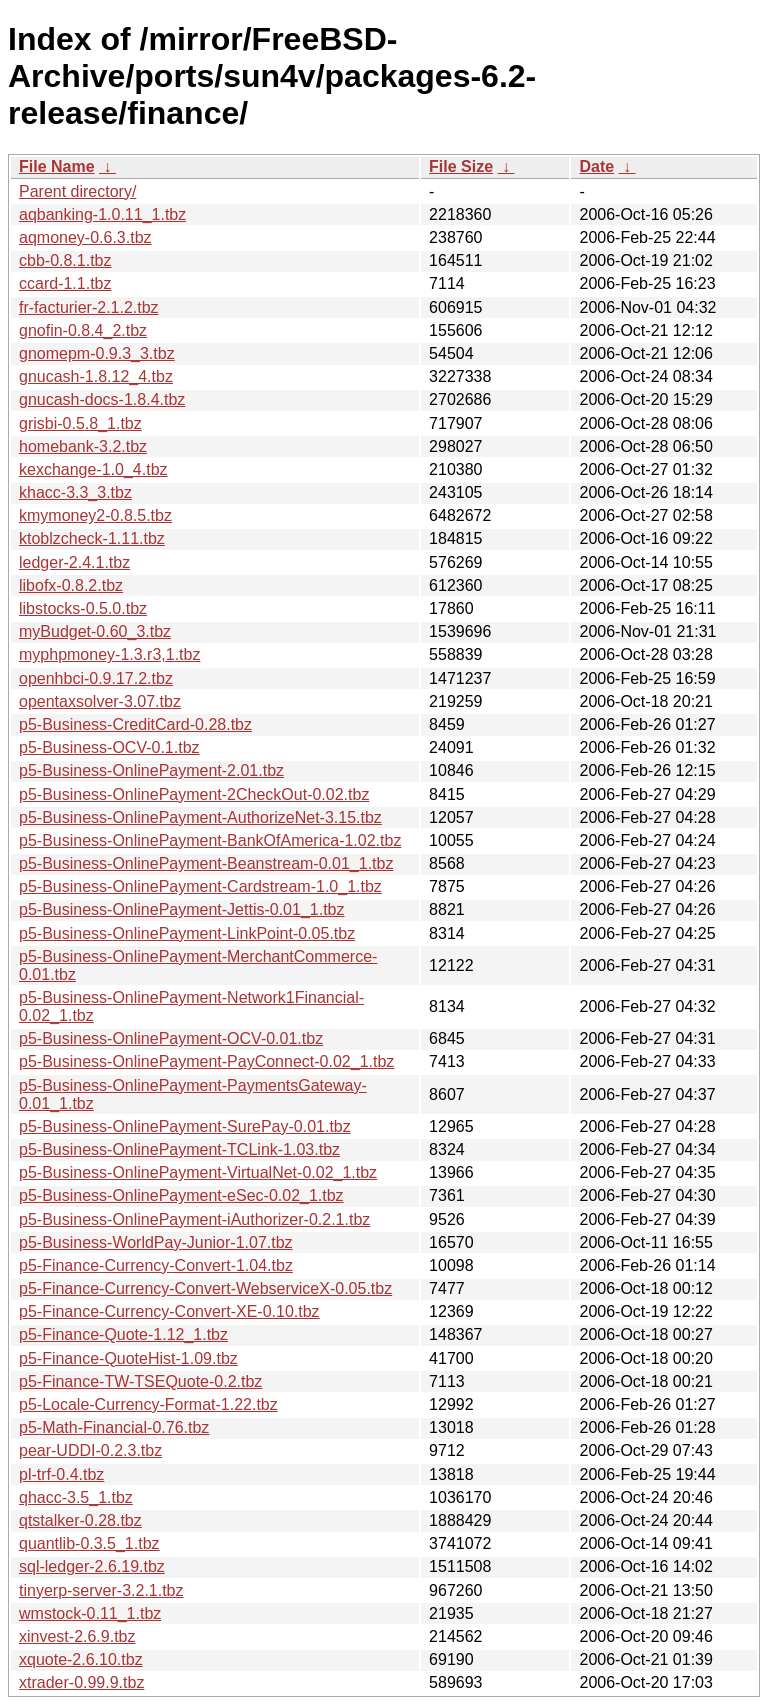  What do you see at coordinates (200, 886) in the screenshot?
I see `p5-Business-OnlinePayment-Cardstream-1.0_1.tbz` at bounding box center [200, 886].